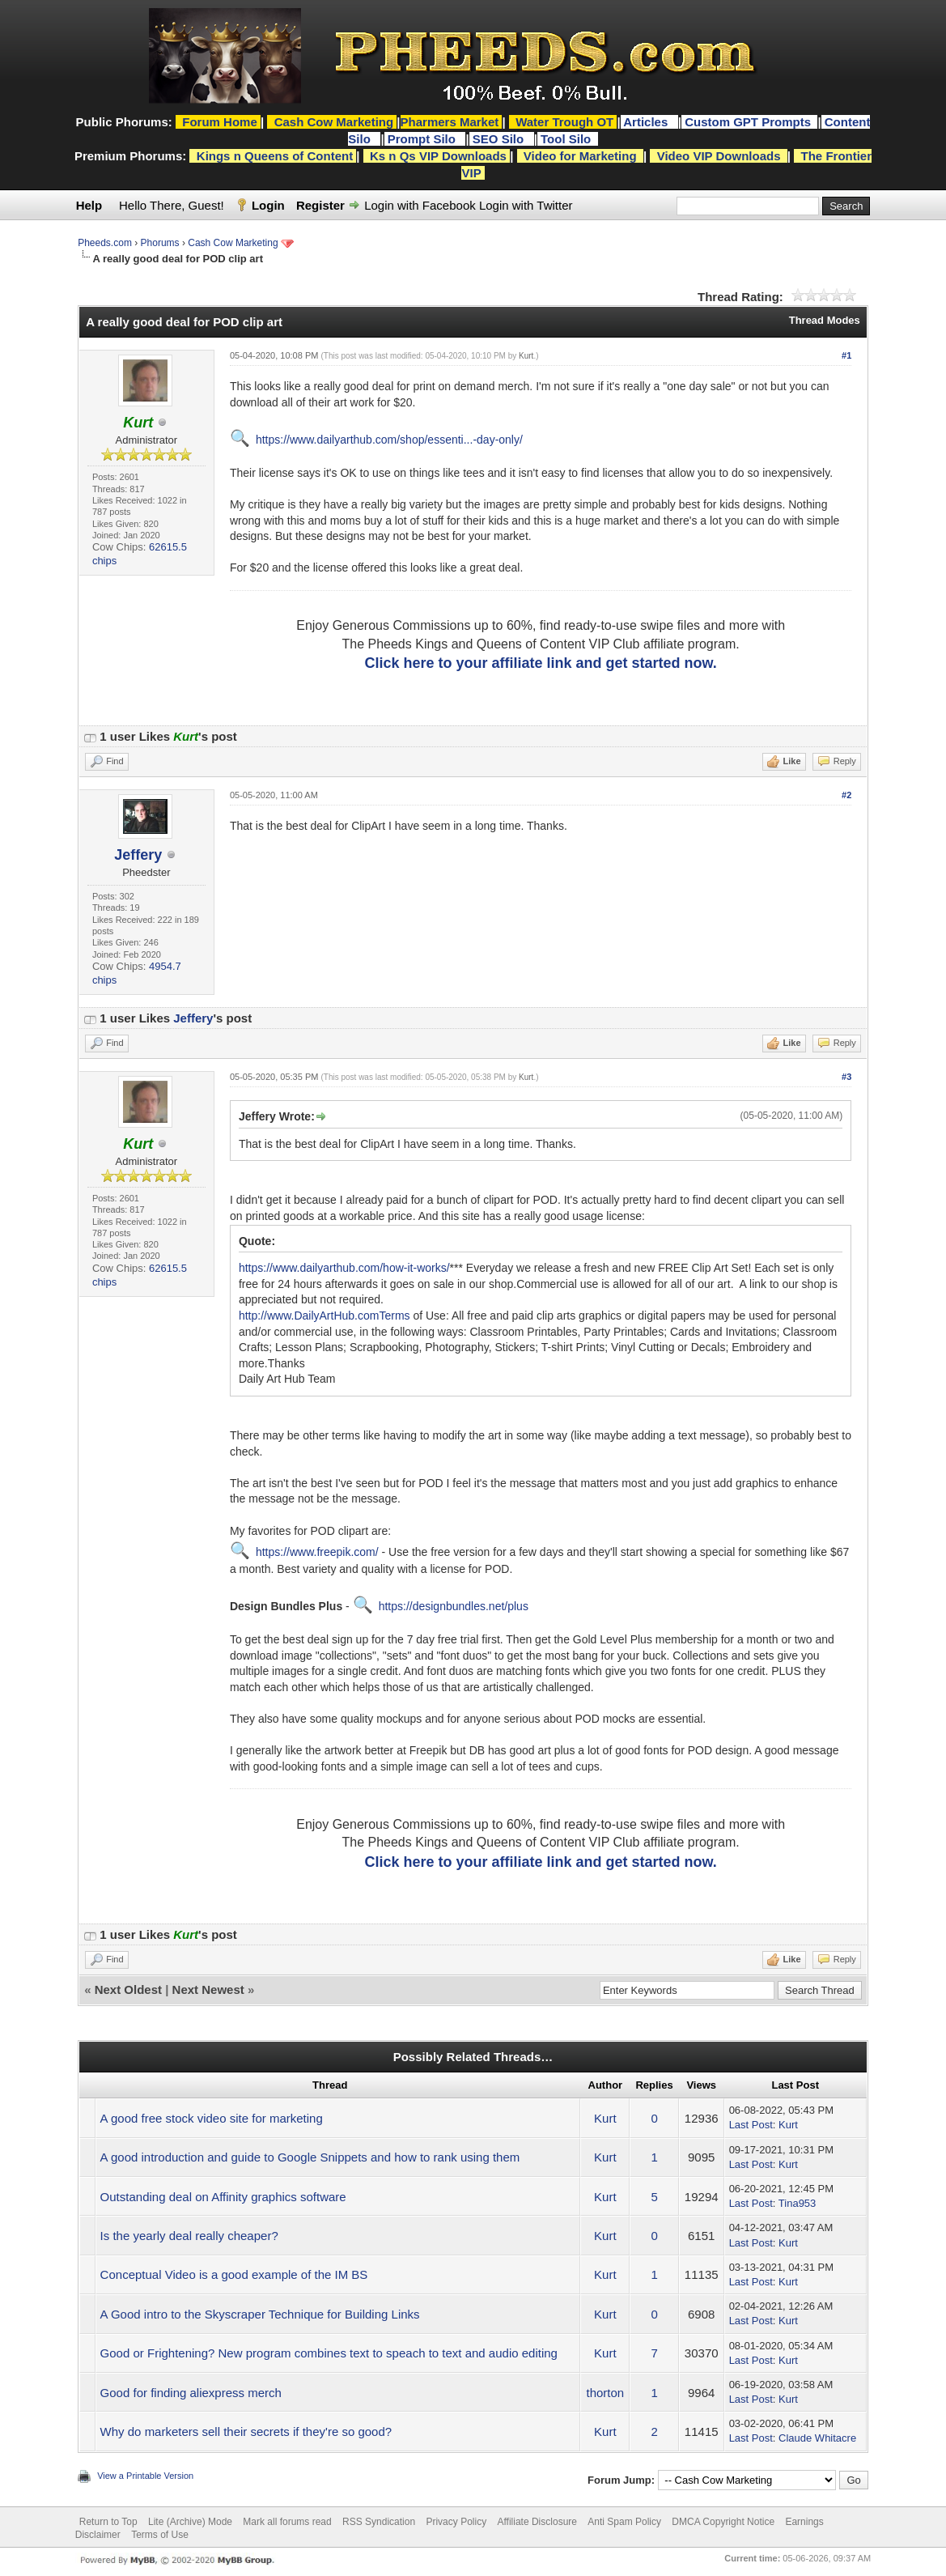  What do you see at coordinates (246, 2431) in the screenshot?
I see `Why do marketers sell their secrets if they're so good?` at bounding box center [246, 2431].